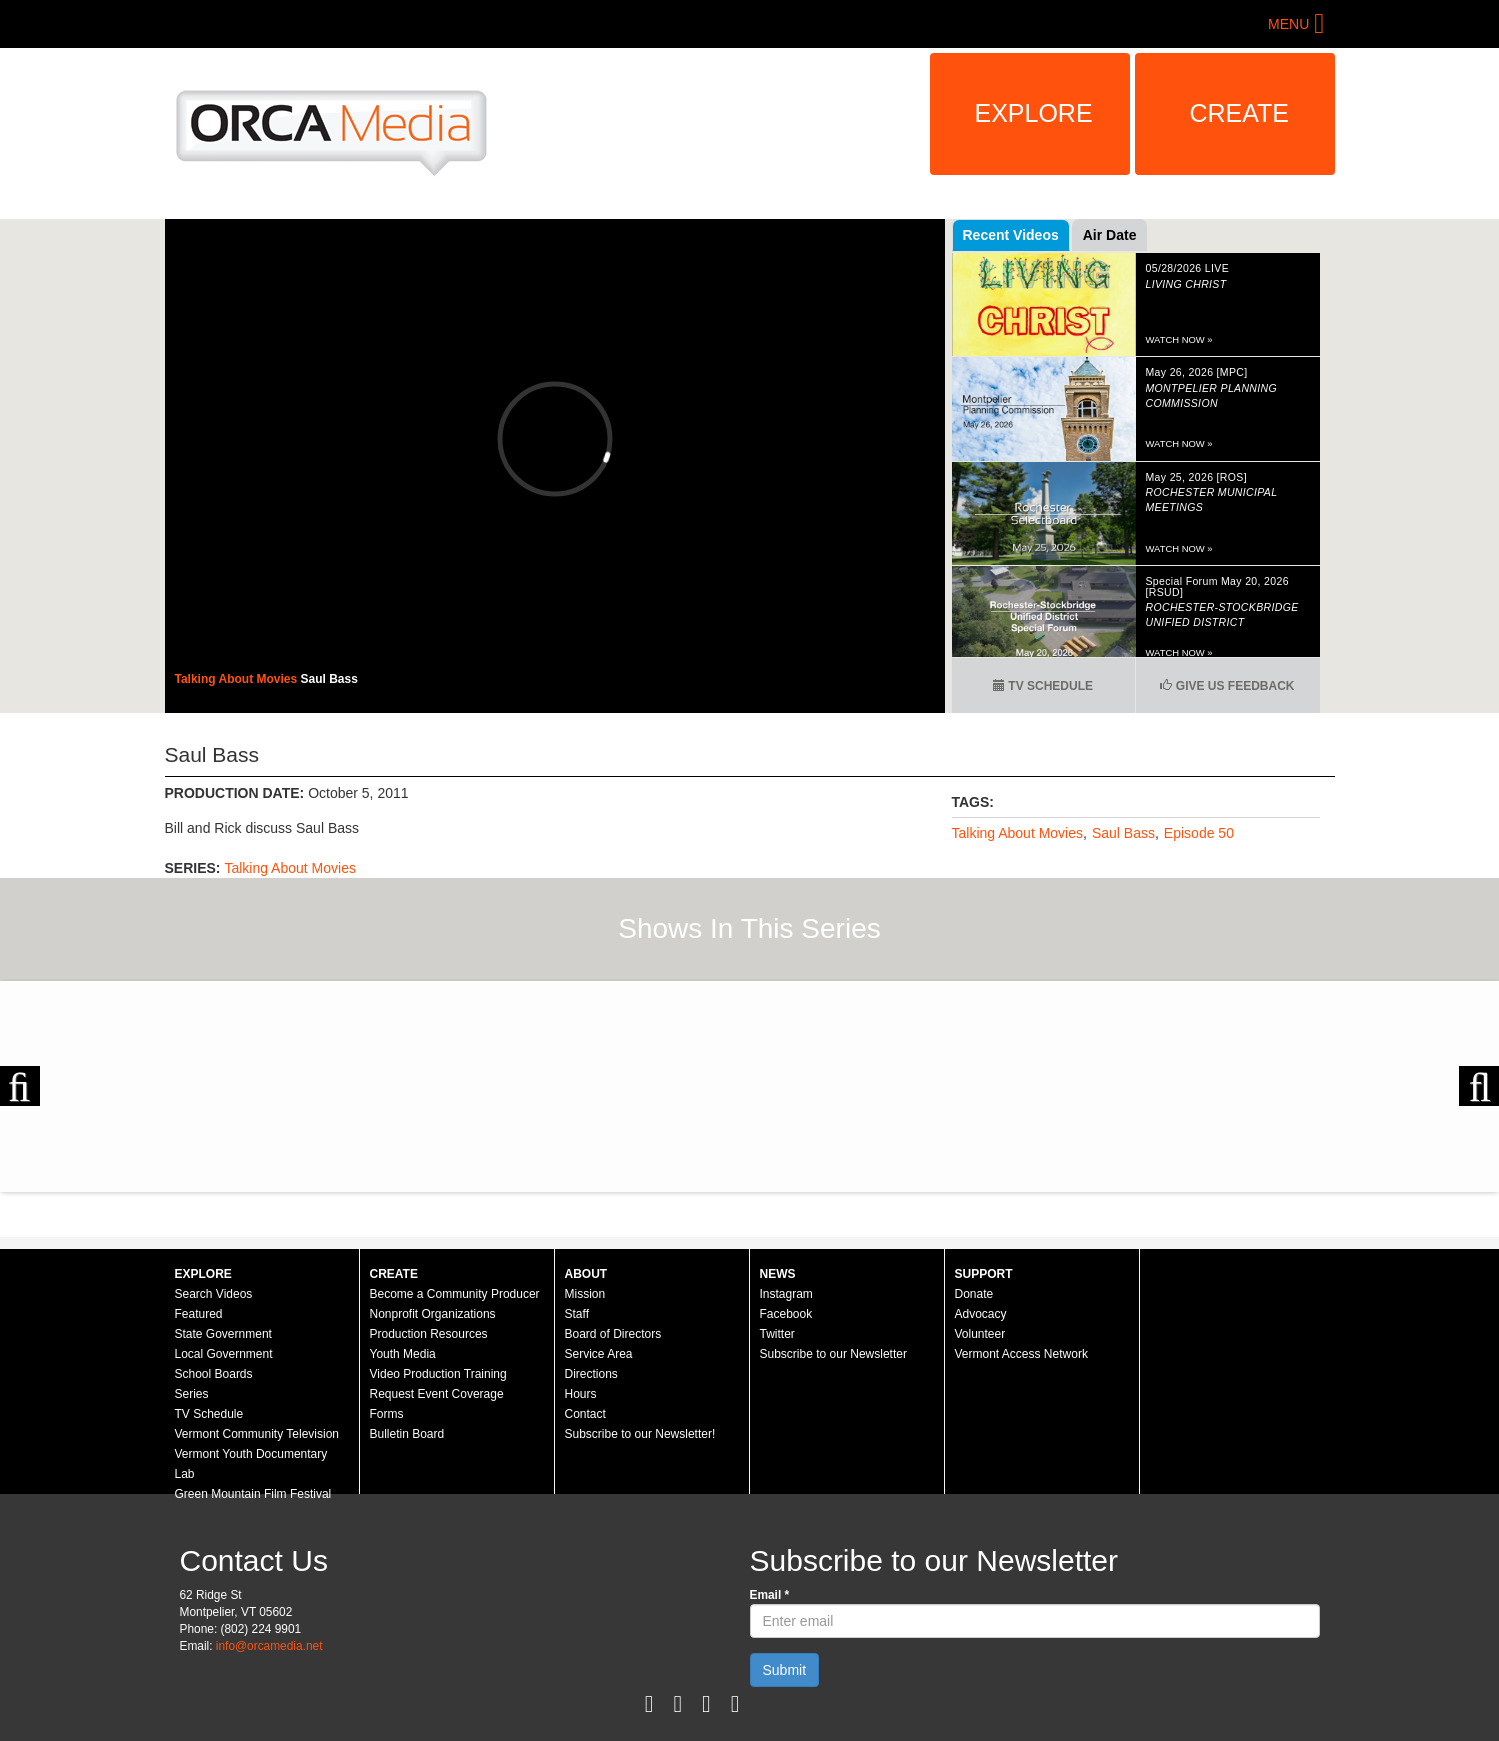 The width and height of the screenshot is (1499, 1741). I want to click on Mission, so click(585, 1294).